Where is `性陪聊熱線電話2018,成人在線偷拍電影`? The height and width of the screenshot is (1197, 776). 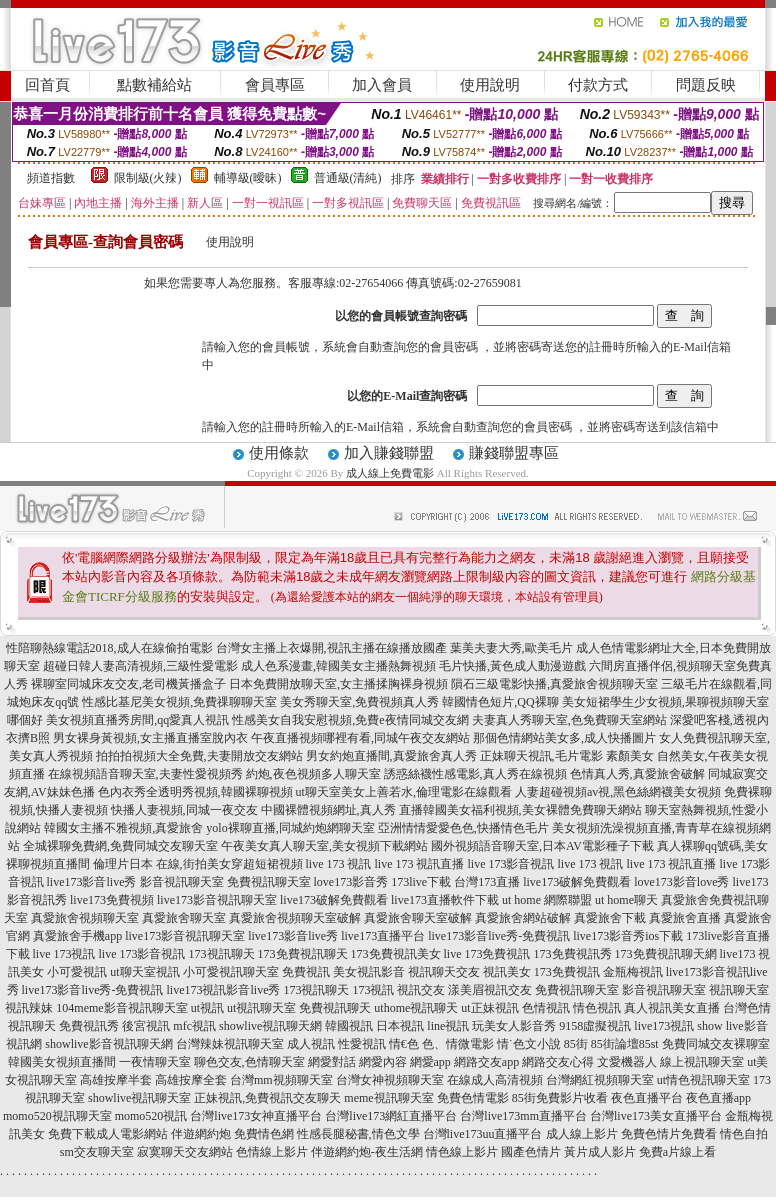
性陪聊熱線電話2018,成人在線偷拍電影 is located at coordinates (109, 648).